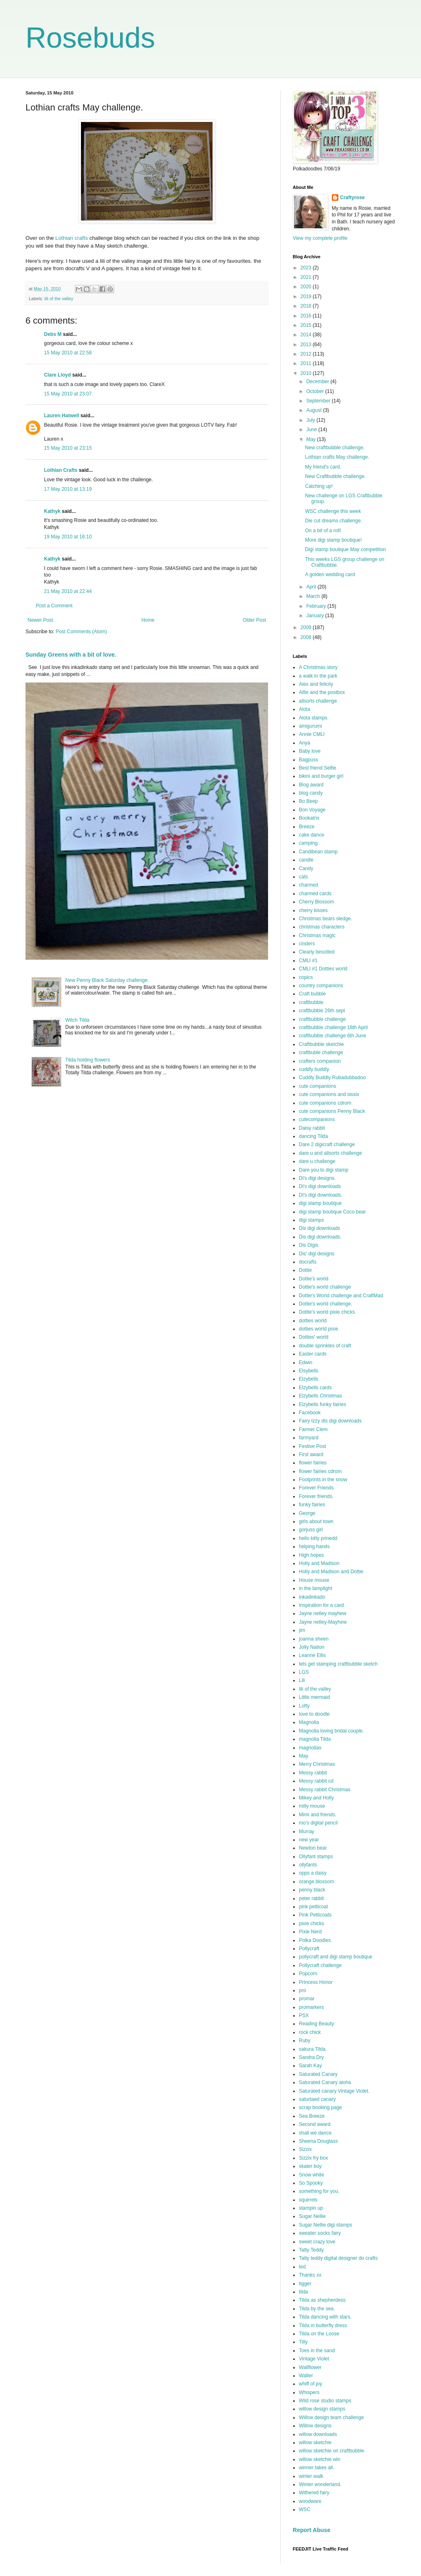  I want to click on winner takes all., so click(316, 2467).